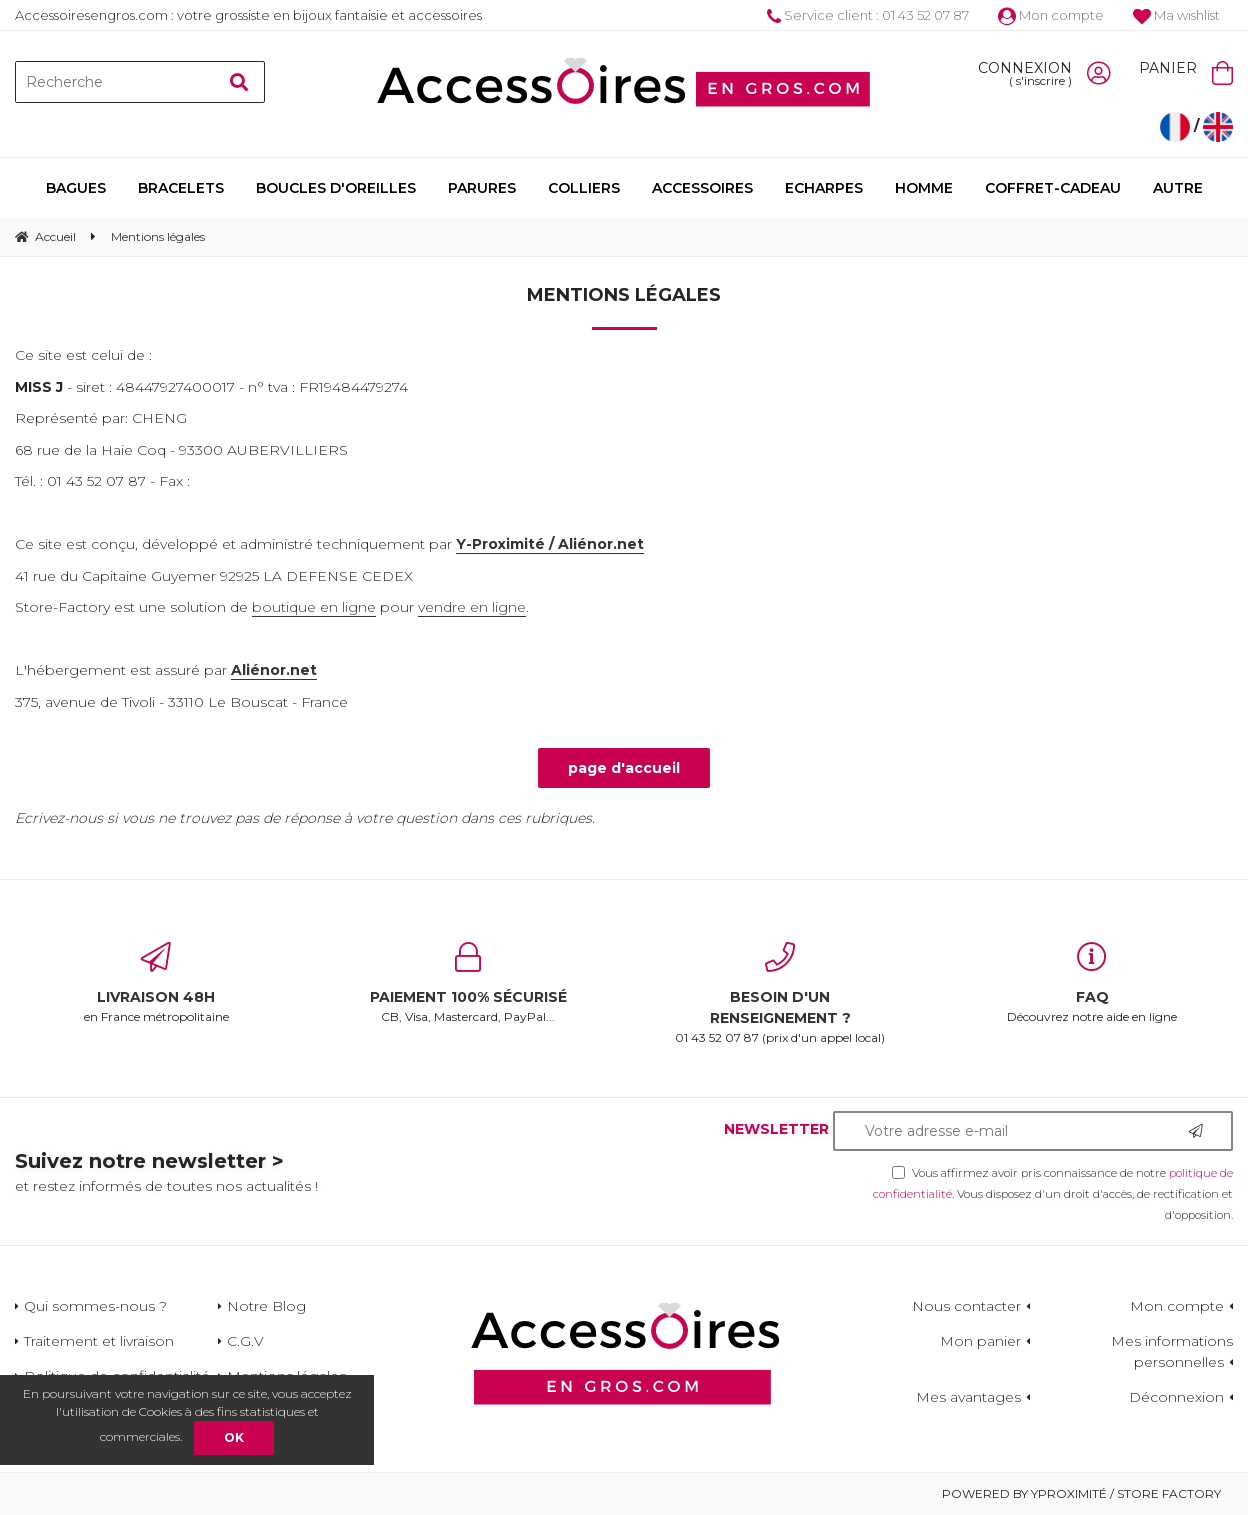 This screenshot has height=1515, width=1248. What do you see at coordinates (245, 1341) in the screenshot?
I see `C.G.V` at bounding box center [245, 1341].